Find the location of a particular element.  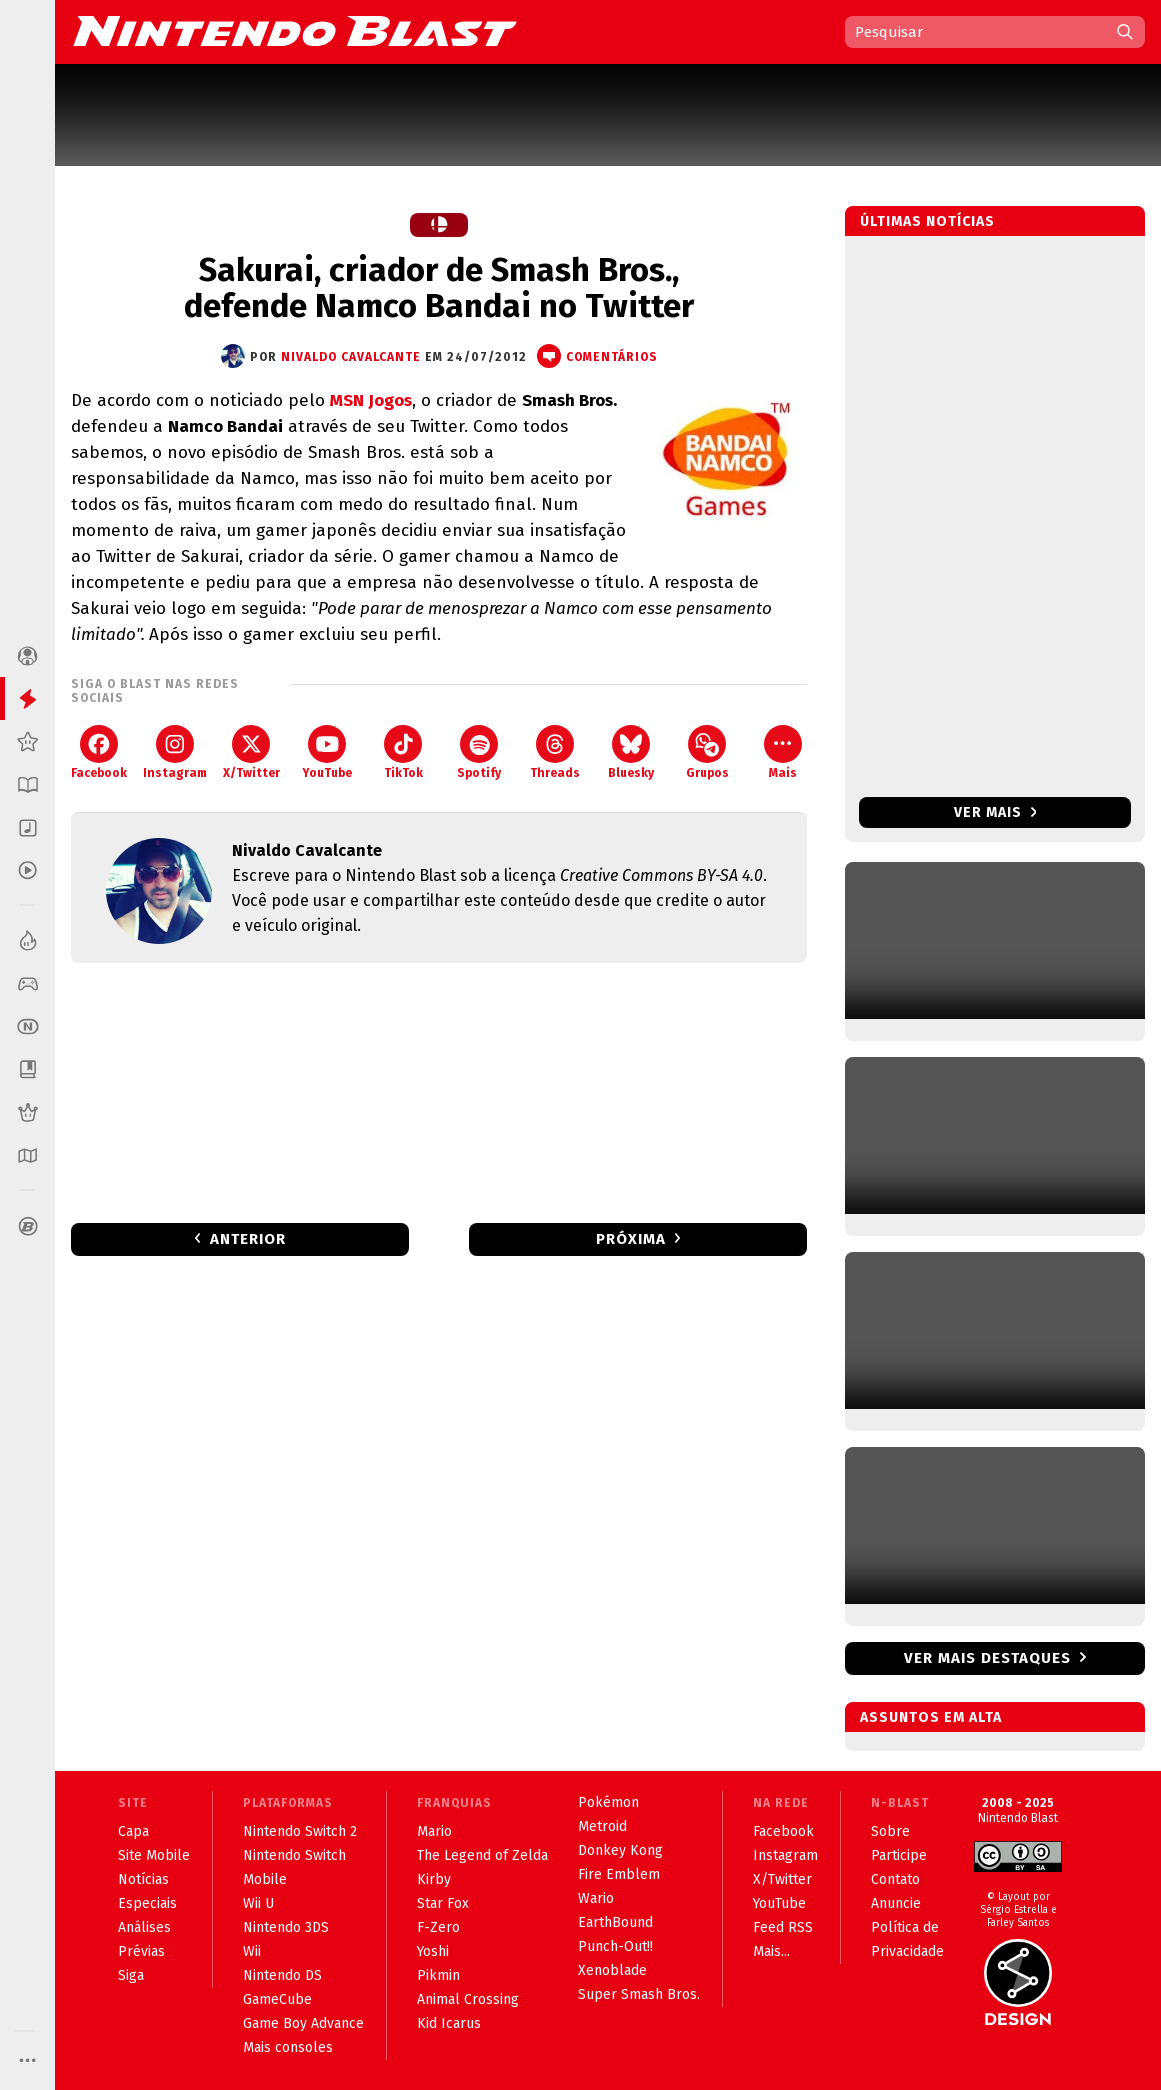

MSN Jogos is located at coordinates (371, 400).